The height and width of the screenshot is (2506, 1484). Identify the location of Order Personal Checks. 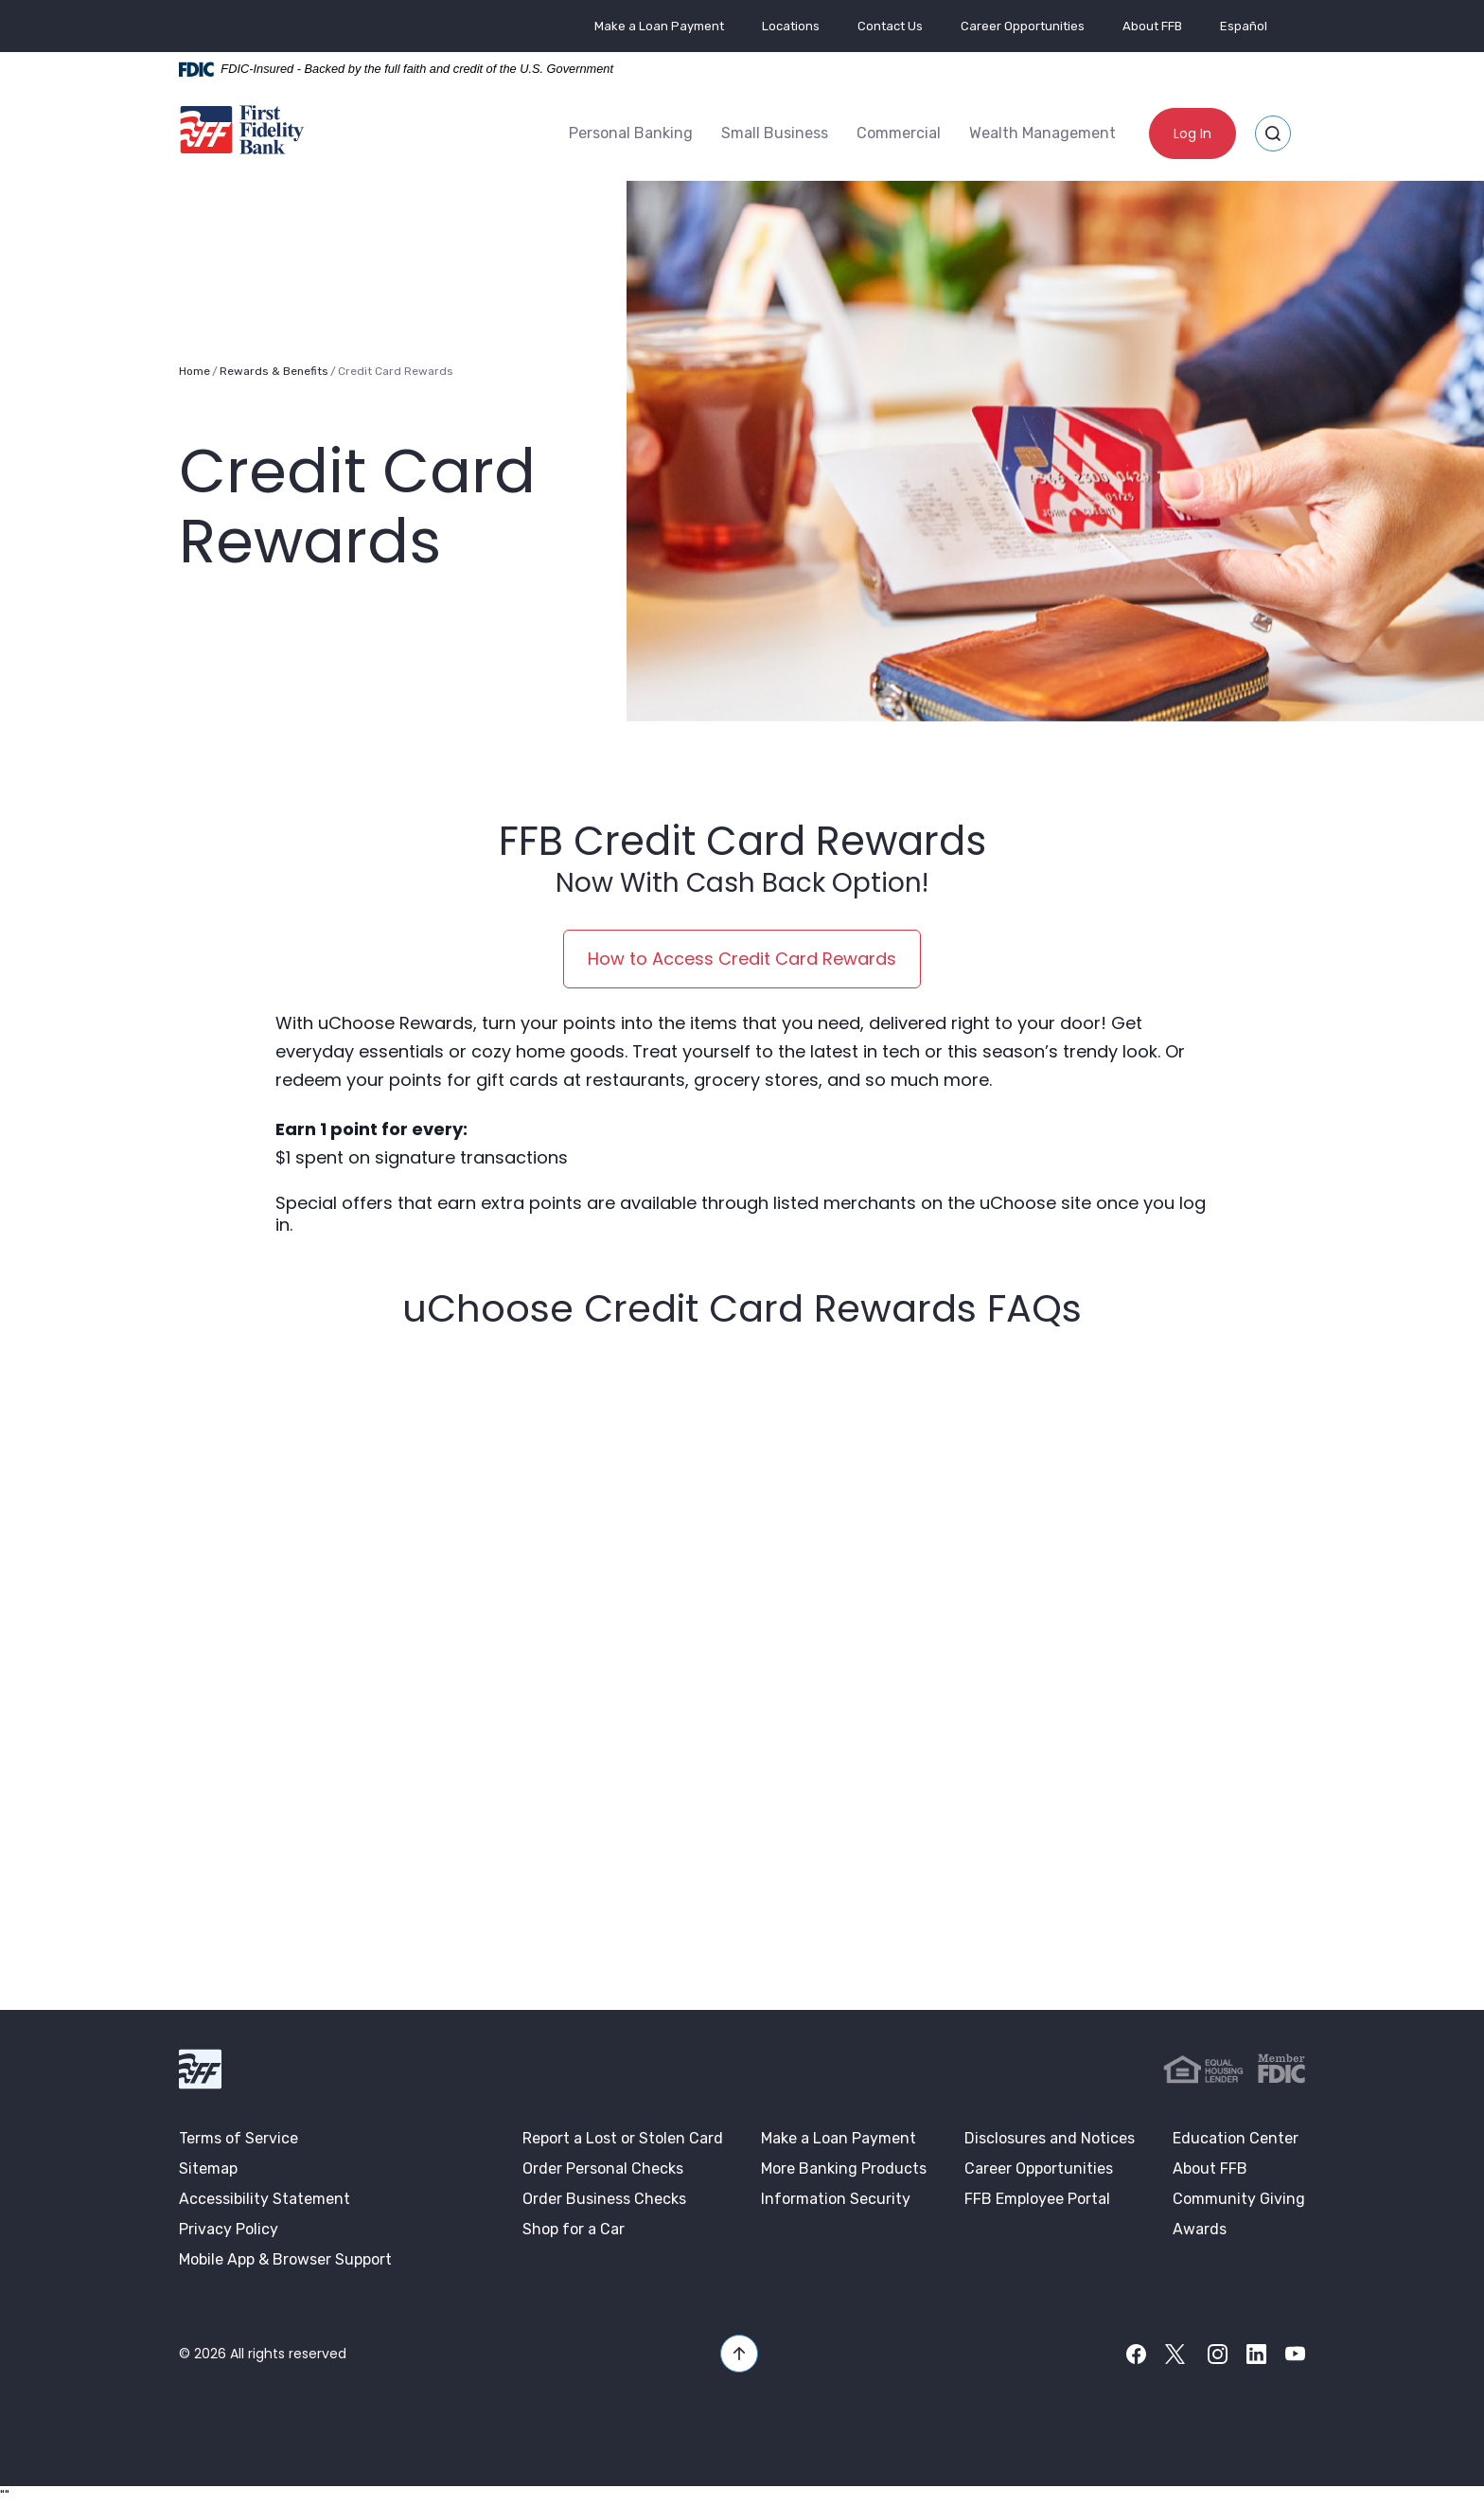
(602, 2168).